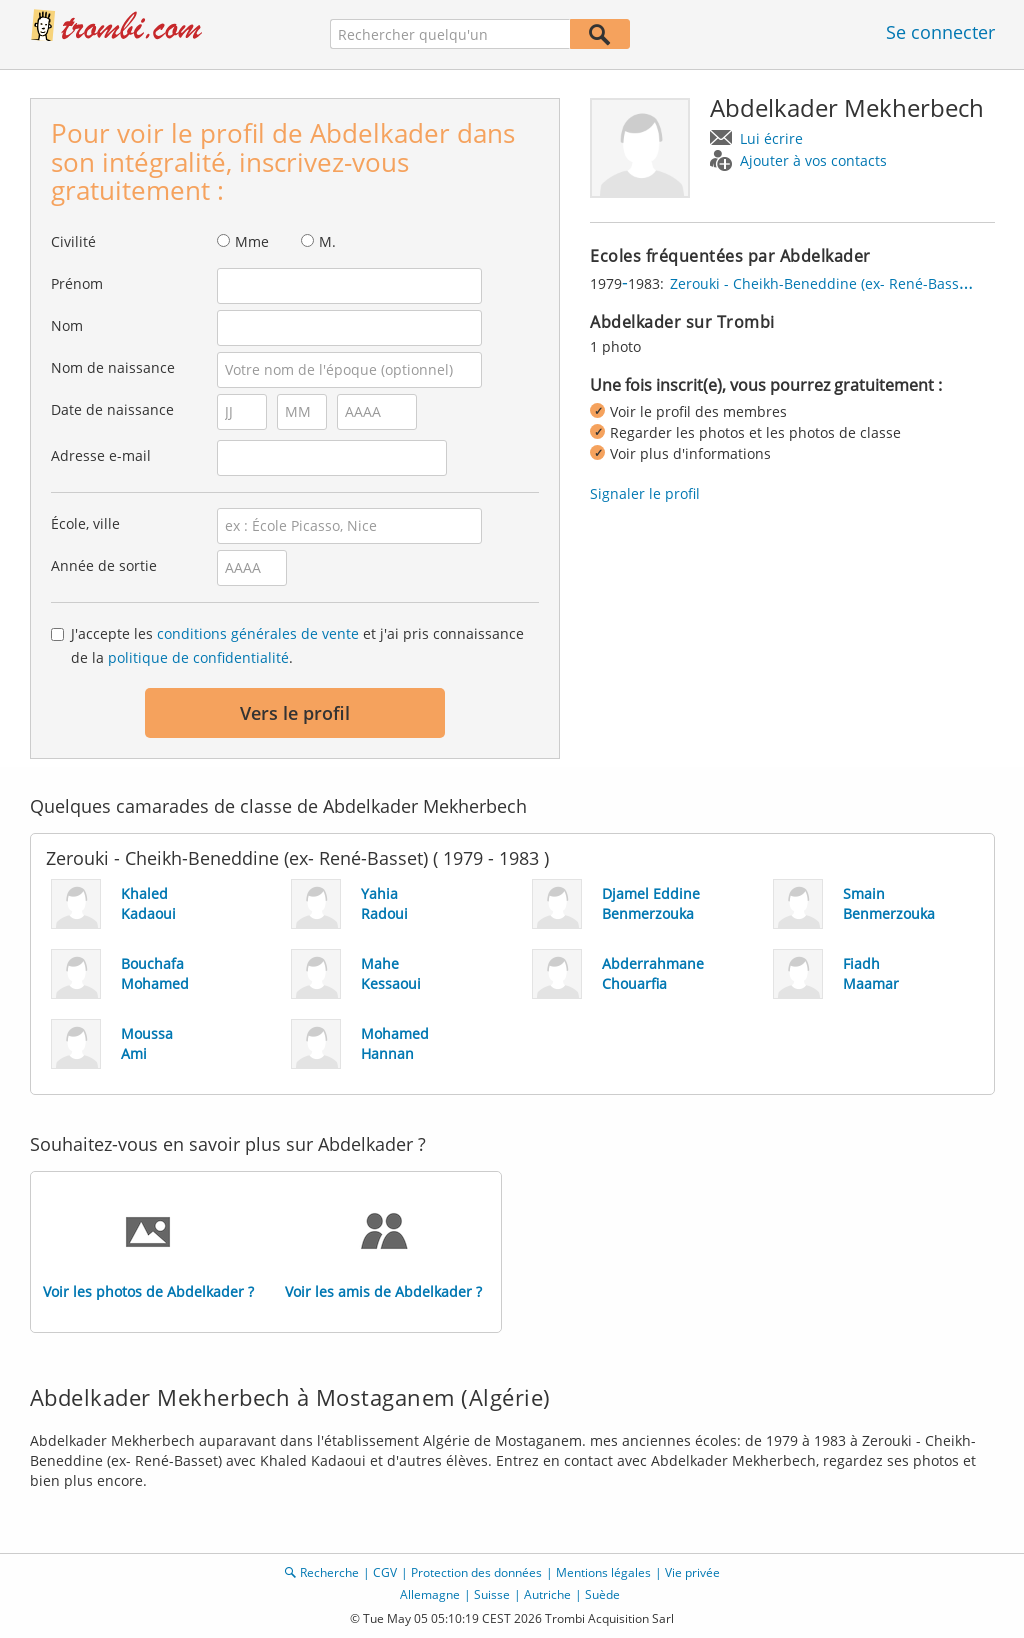 The width and height of the screenshot is (1024, 1638). What do you see at coordinates (476, 1572) in the screenshot?
I see `Protection des données` at bounding box center [476, 1572].